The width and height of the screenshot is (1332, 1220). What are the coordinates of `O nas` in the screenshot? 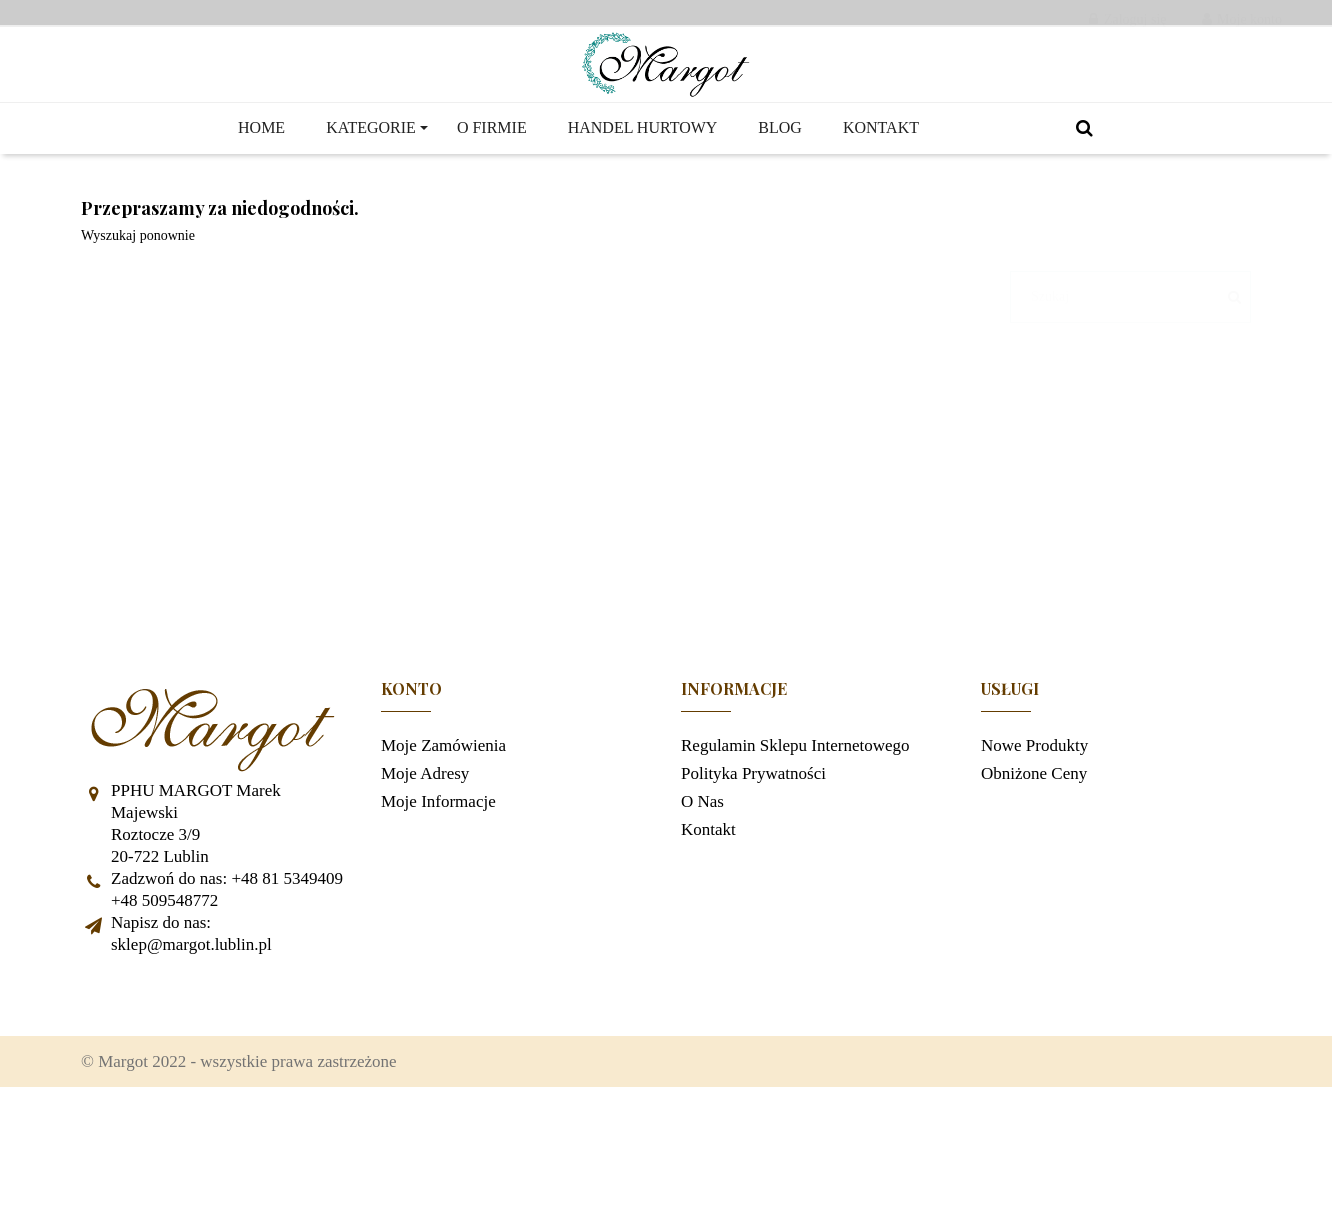 It's located at (702, 919).